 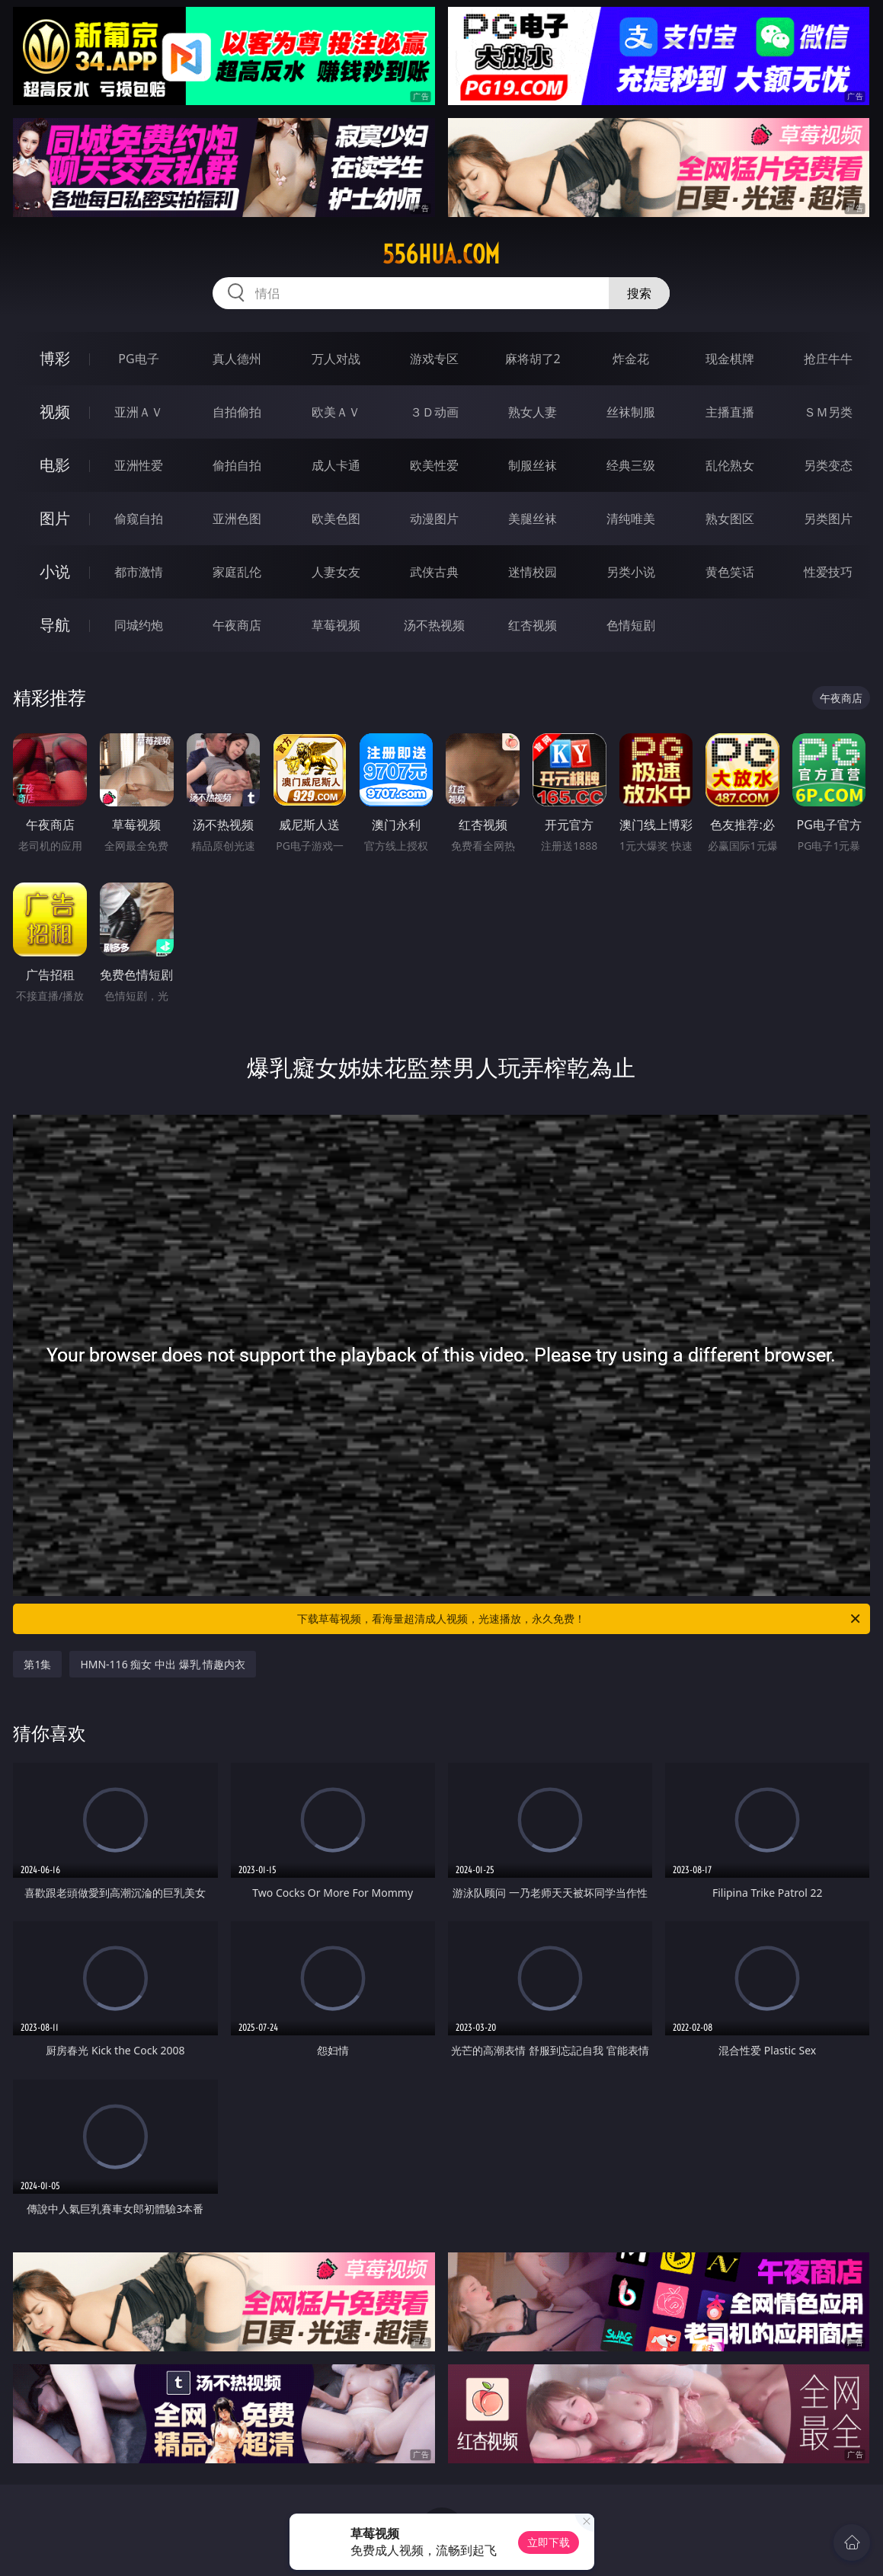 I want to click on 另类变态, so click(x=828, y=465).